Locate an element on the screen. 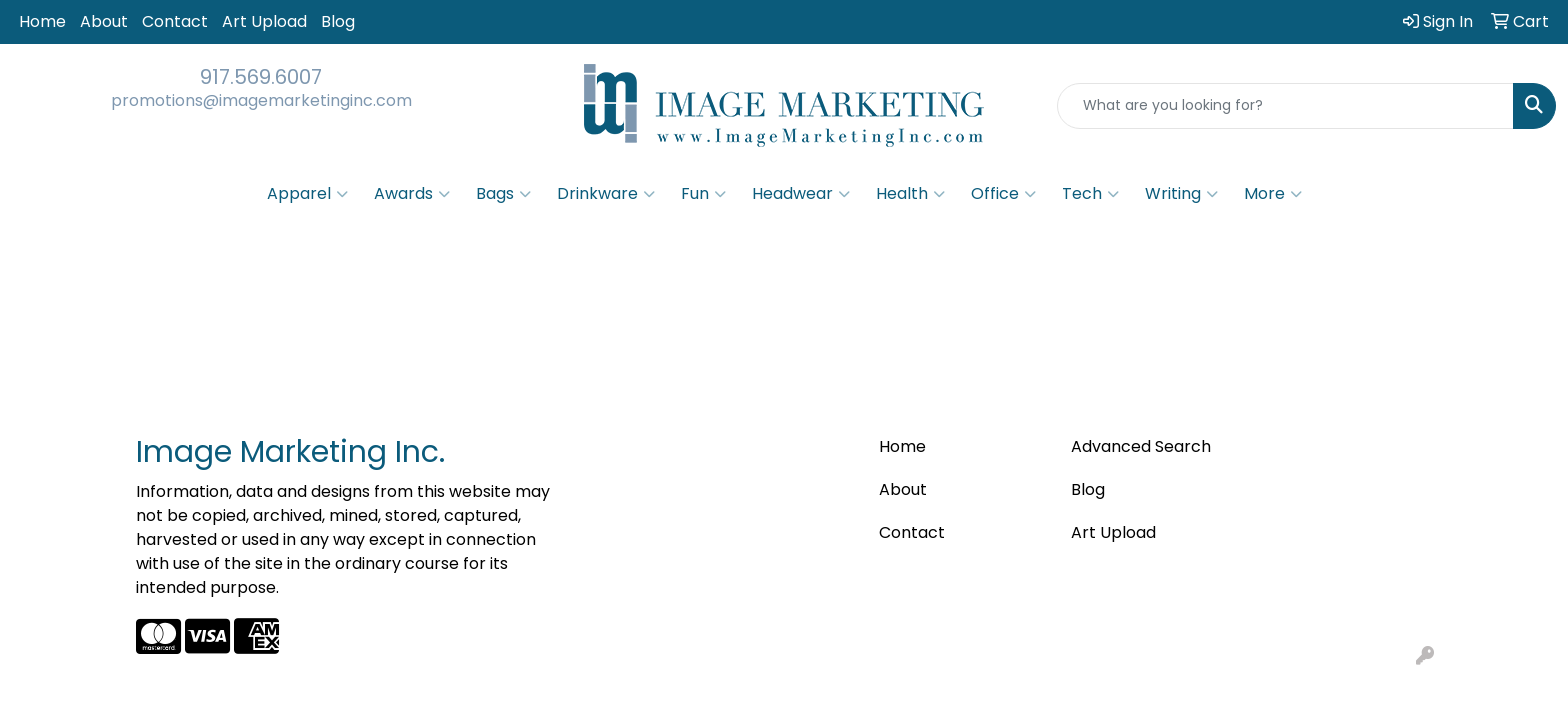  Art Upload is located at coordinates (264, 21).